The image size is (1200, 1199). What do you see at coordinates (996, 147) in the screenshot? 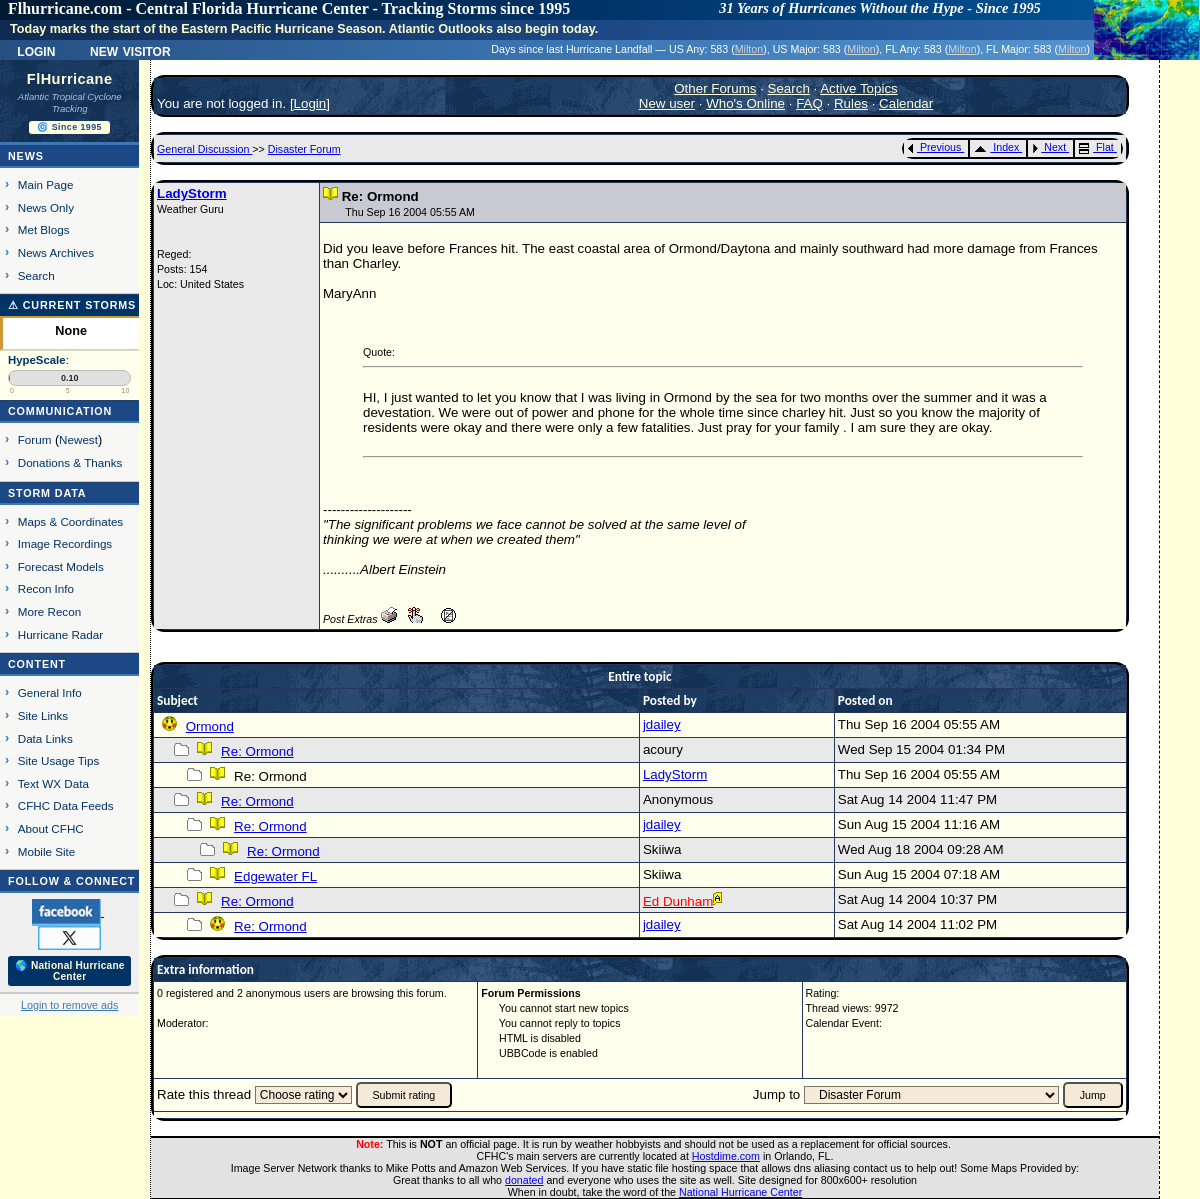
I see `Index` at bounding box center [996, 147].